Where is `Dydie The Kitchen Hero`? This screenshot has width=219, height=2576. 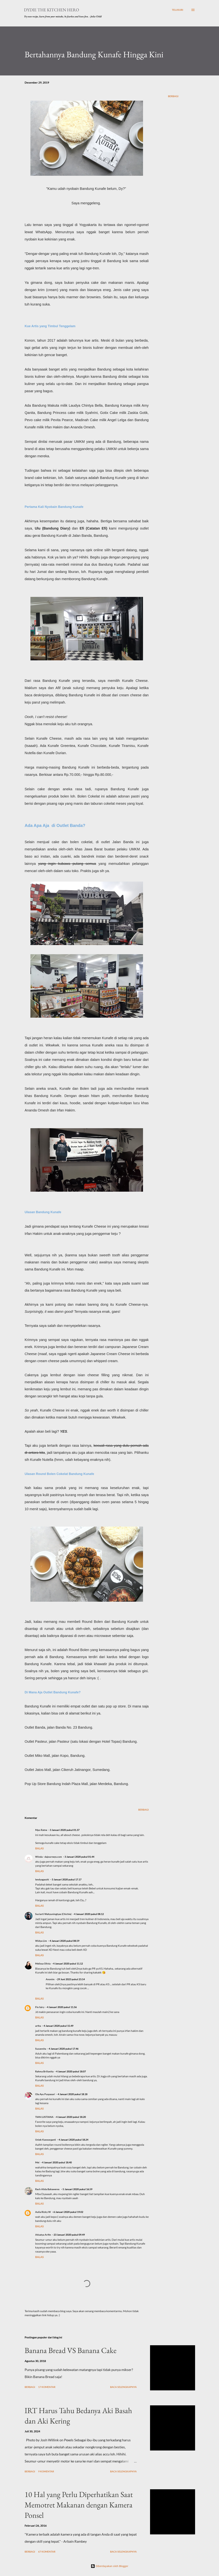 Dydie The Kitchen Hero is located at coordinates (51, 10).